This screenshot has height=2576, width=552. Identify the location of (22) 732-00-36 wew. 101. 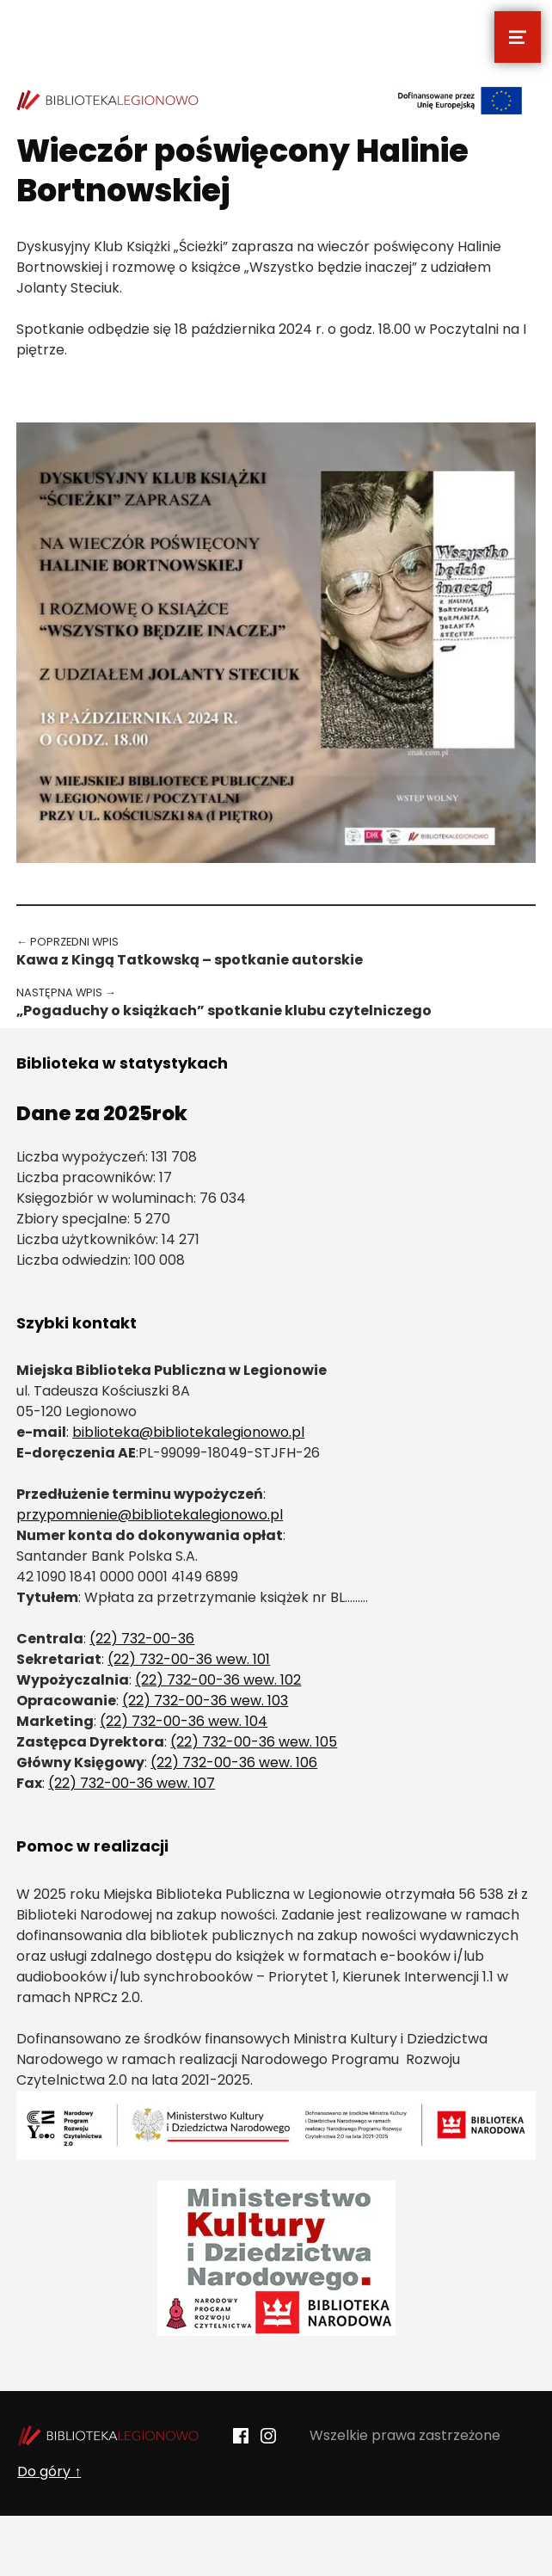
(188, 1659).